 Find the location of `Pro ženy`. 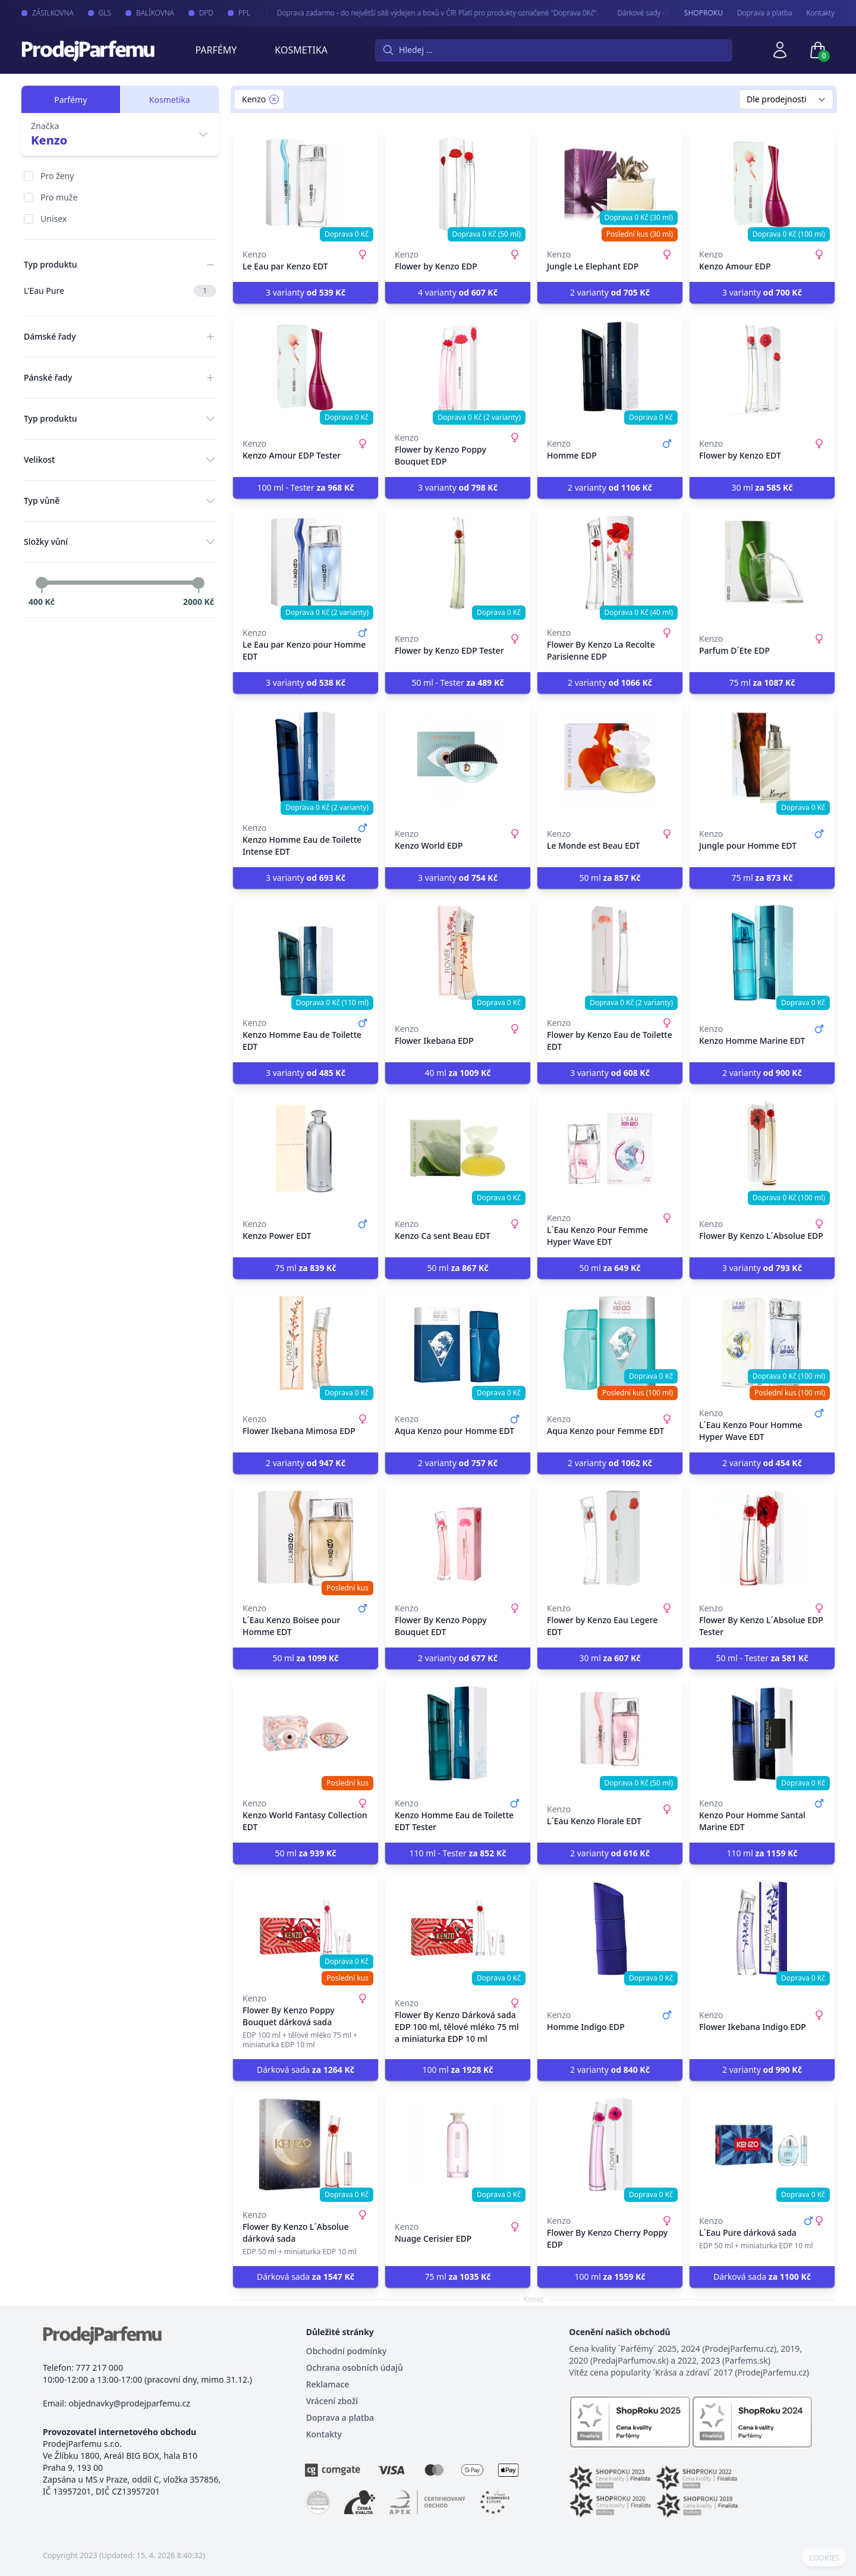

Pro ženy is located at coordinates (57, 175).